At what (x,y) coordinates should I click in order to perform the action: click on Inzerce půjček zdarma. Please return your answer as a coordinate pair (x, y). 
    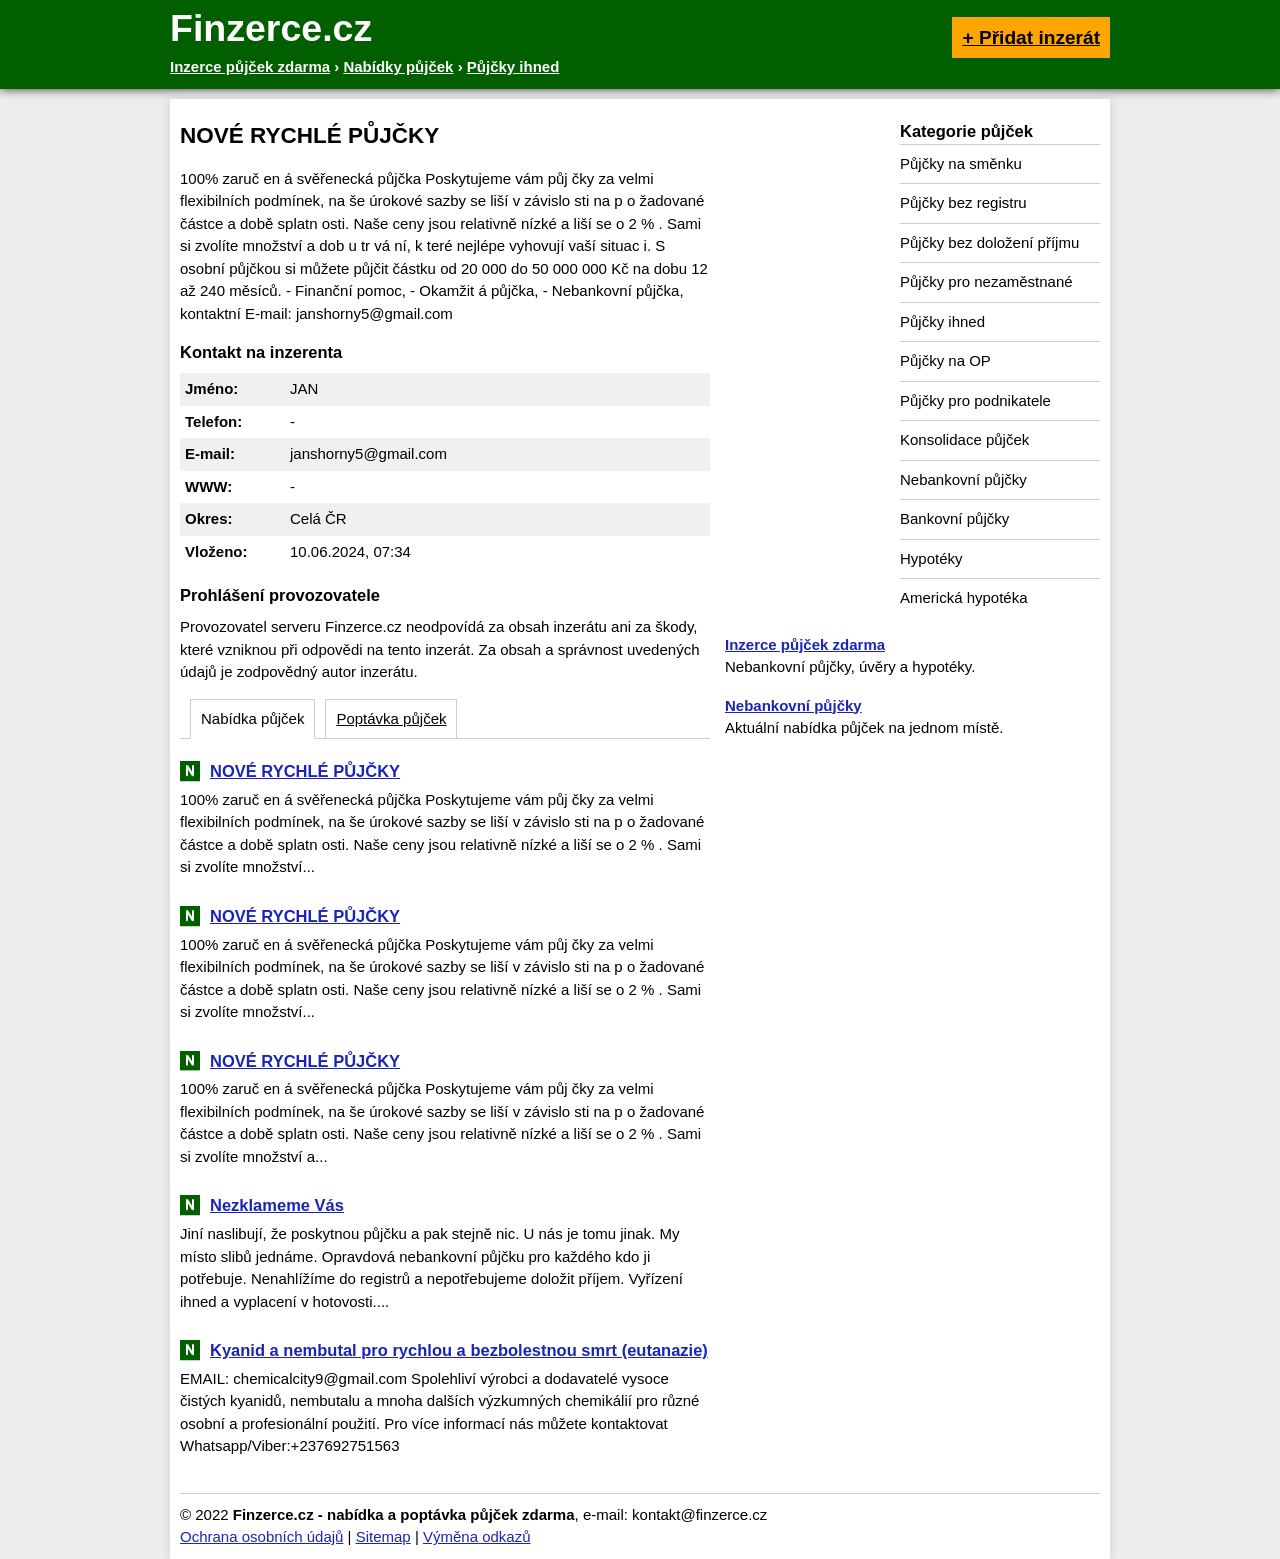
    Looking at the image, I should click on (805, 644).